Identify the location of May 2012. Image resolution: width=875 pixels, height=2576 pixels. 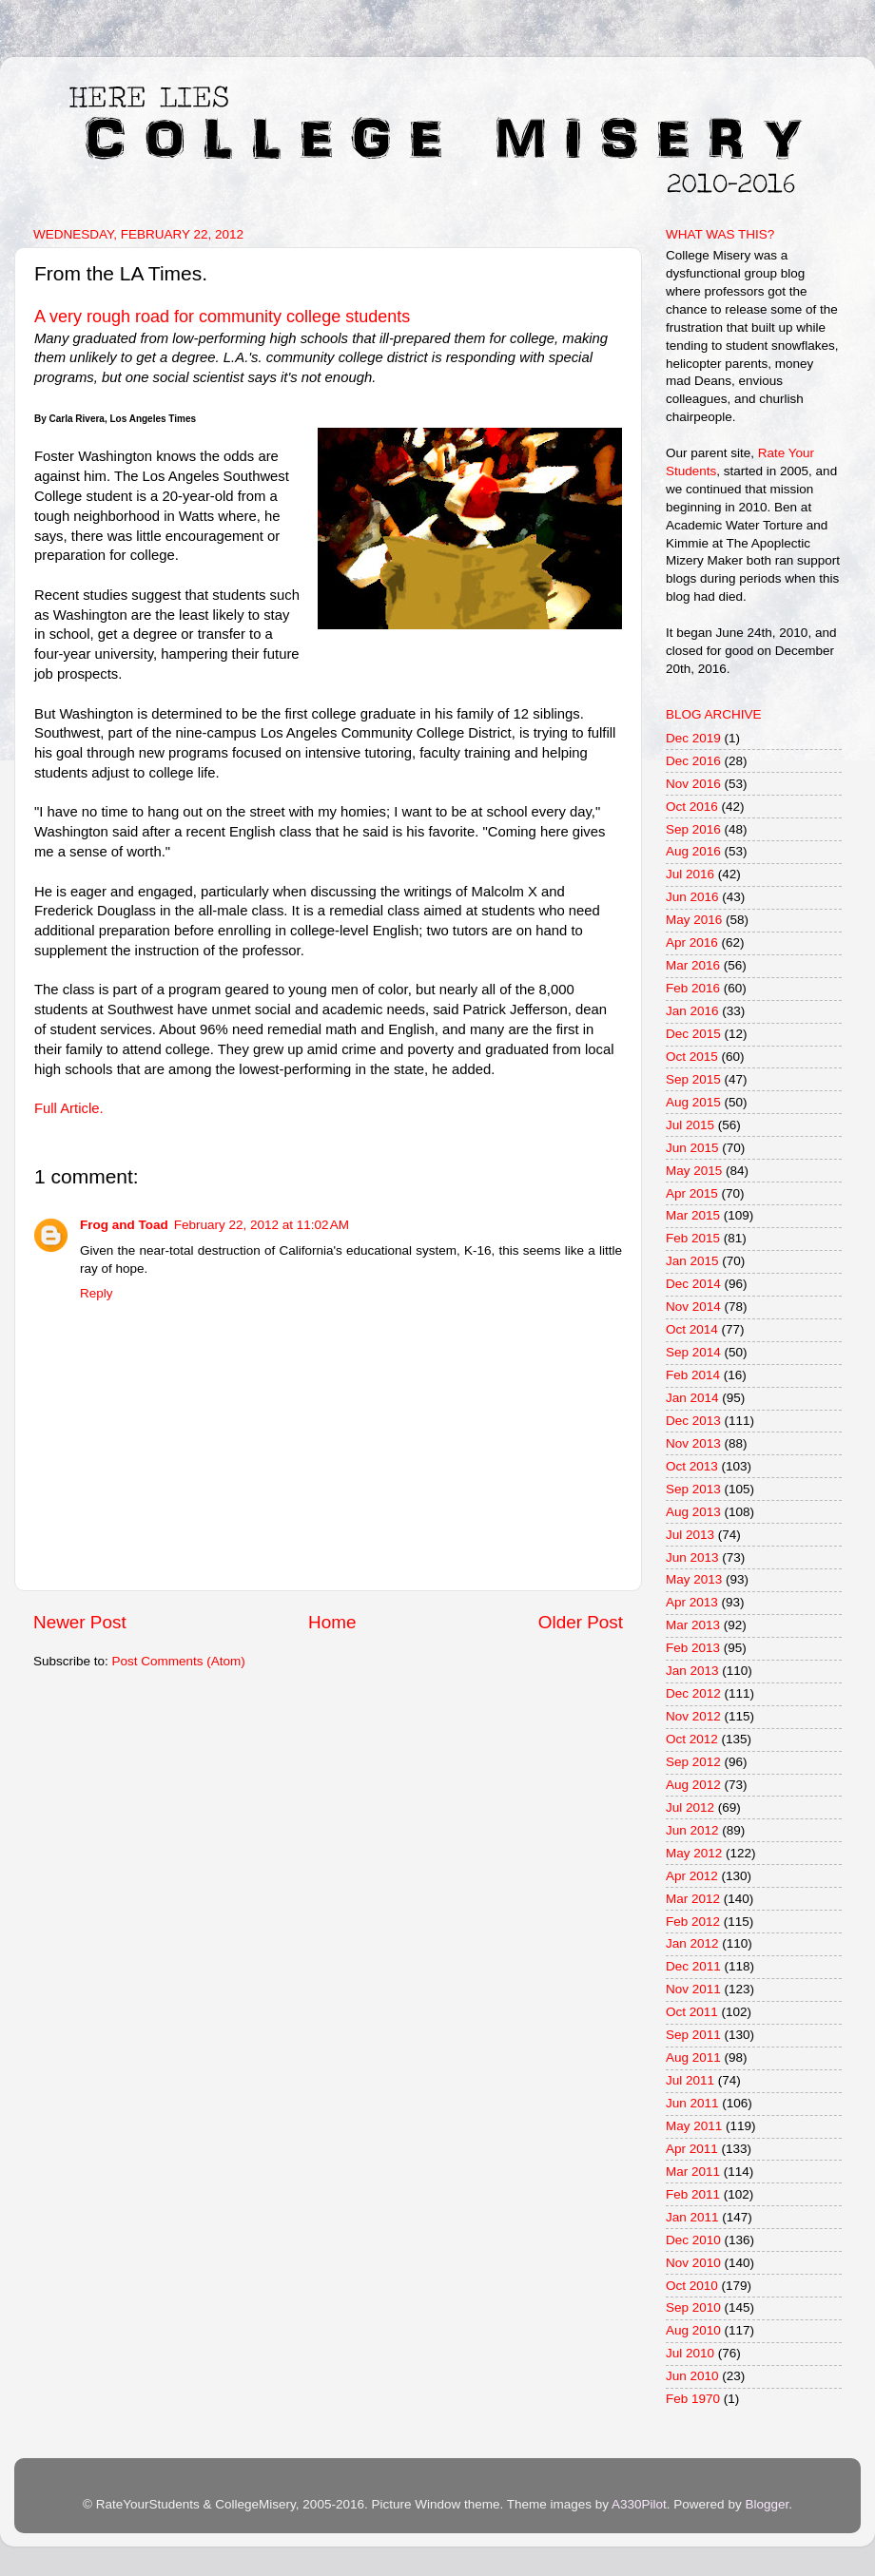
(694, 1853).